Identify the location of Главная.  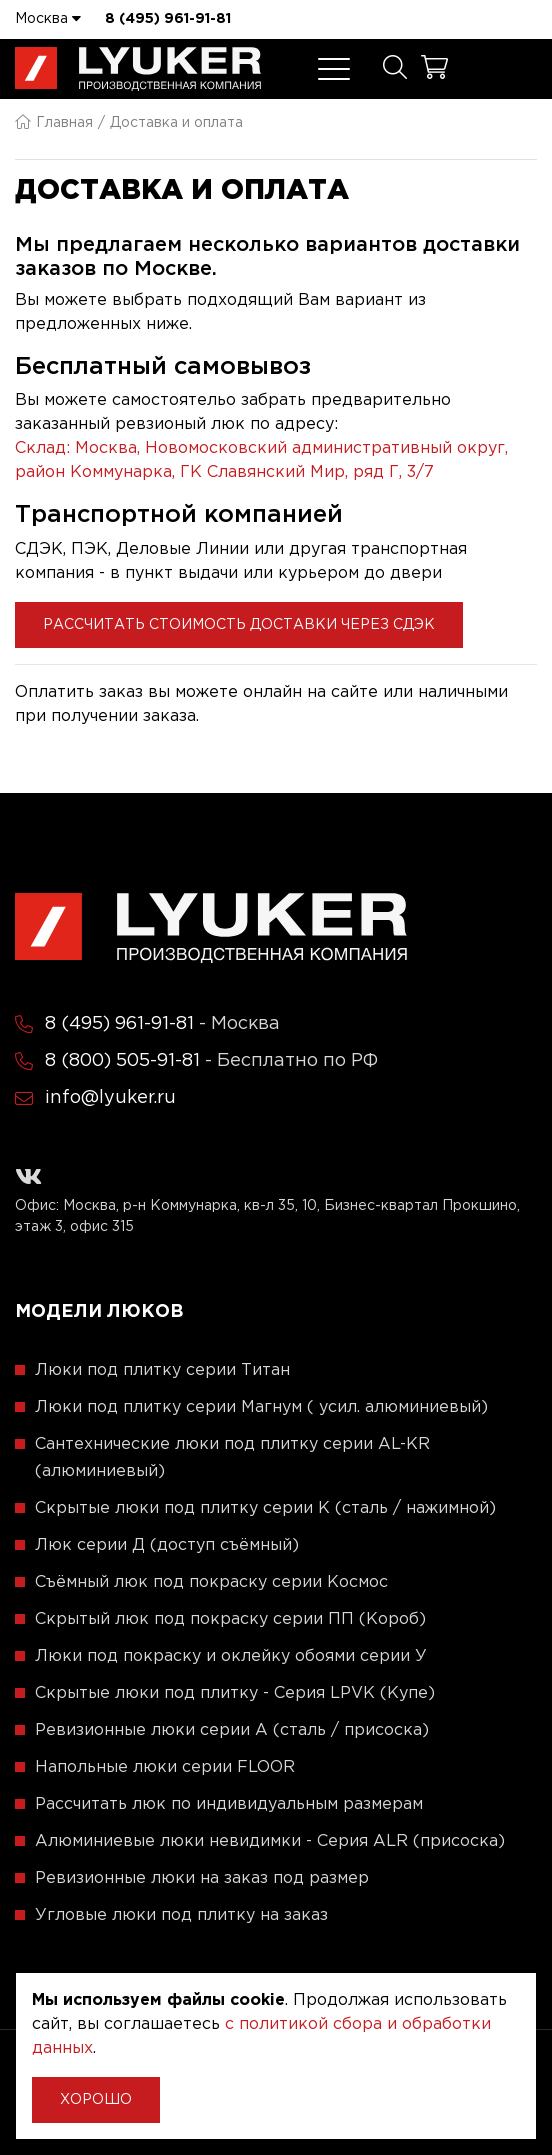
(54, 123).